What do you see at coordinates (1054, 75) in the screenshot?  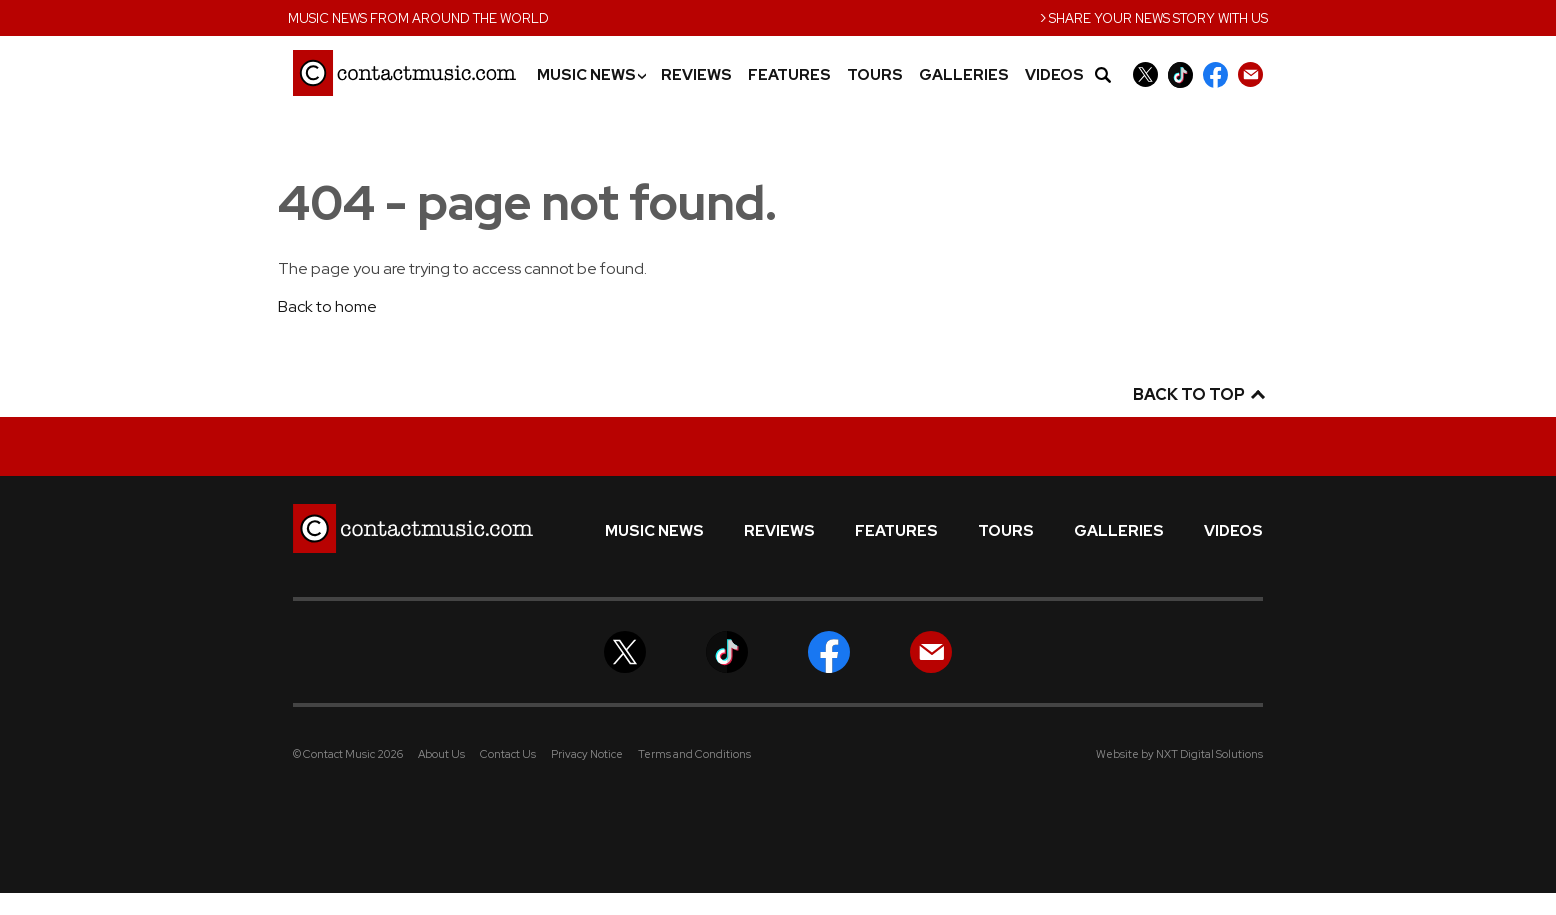 I see `Videos` at bounding box center [1054, 75].